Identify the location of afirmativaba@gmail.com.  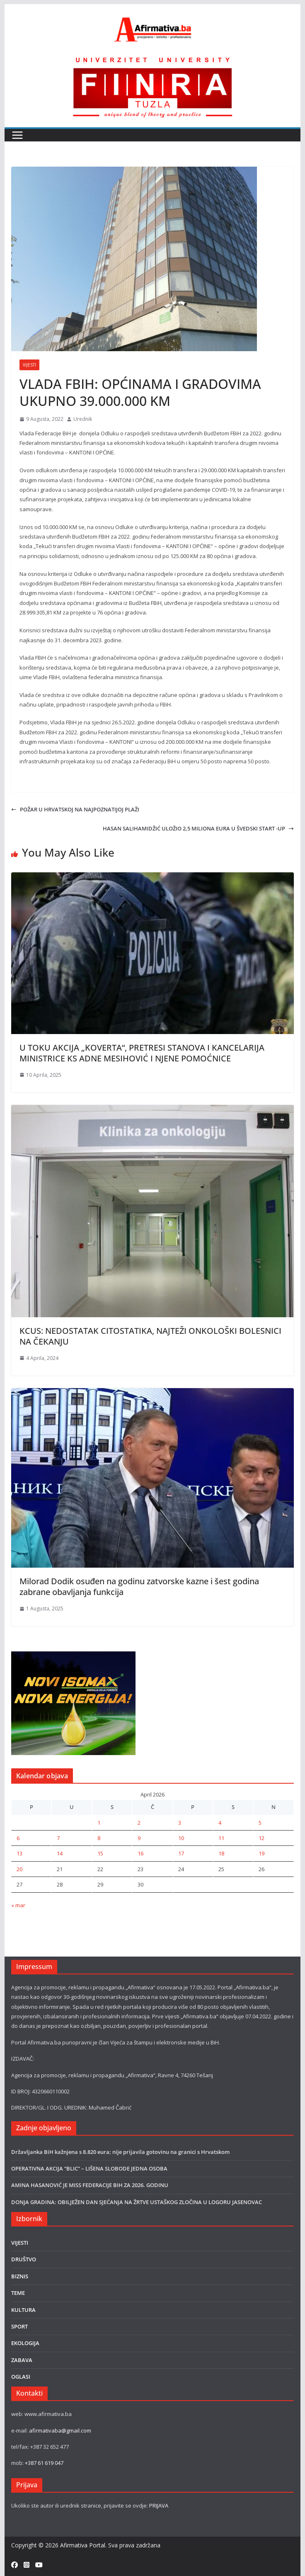
(60, 2430).